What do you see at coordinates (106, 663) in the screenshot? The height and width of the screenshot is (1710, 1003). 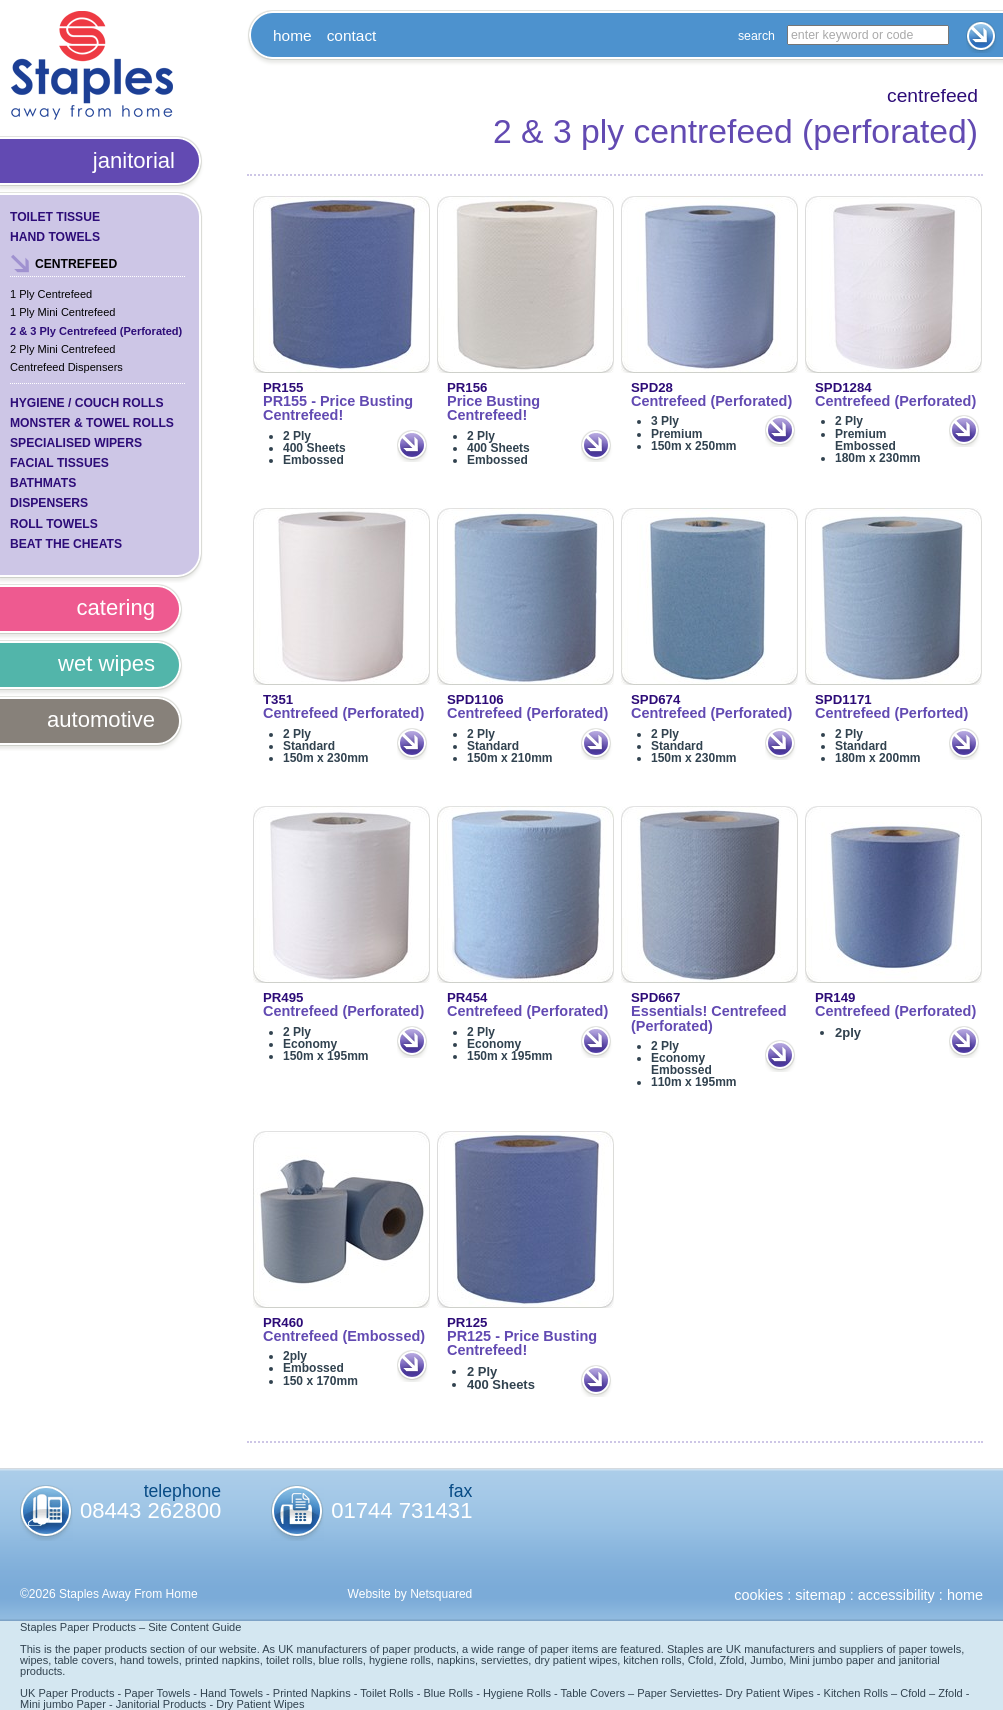 I see `Wet Wipes` at bounding box center [106, 663].